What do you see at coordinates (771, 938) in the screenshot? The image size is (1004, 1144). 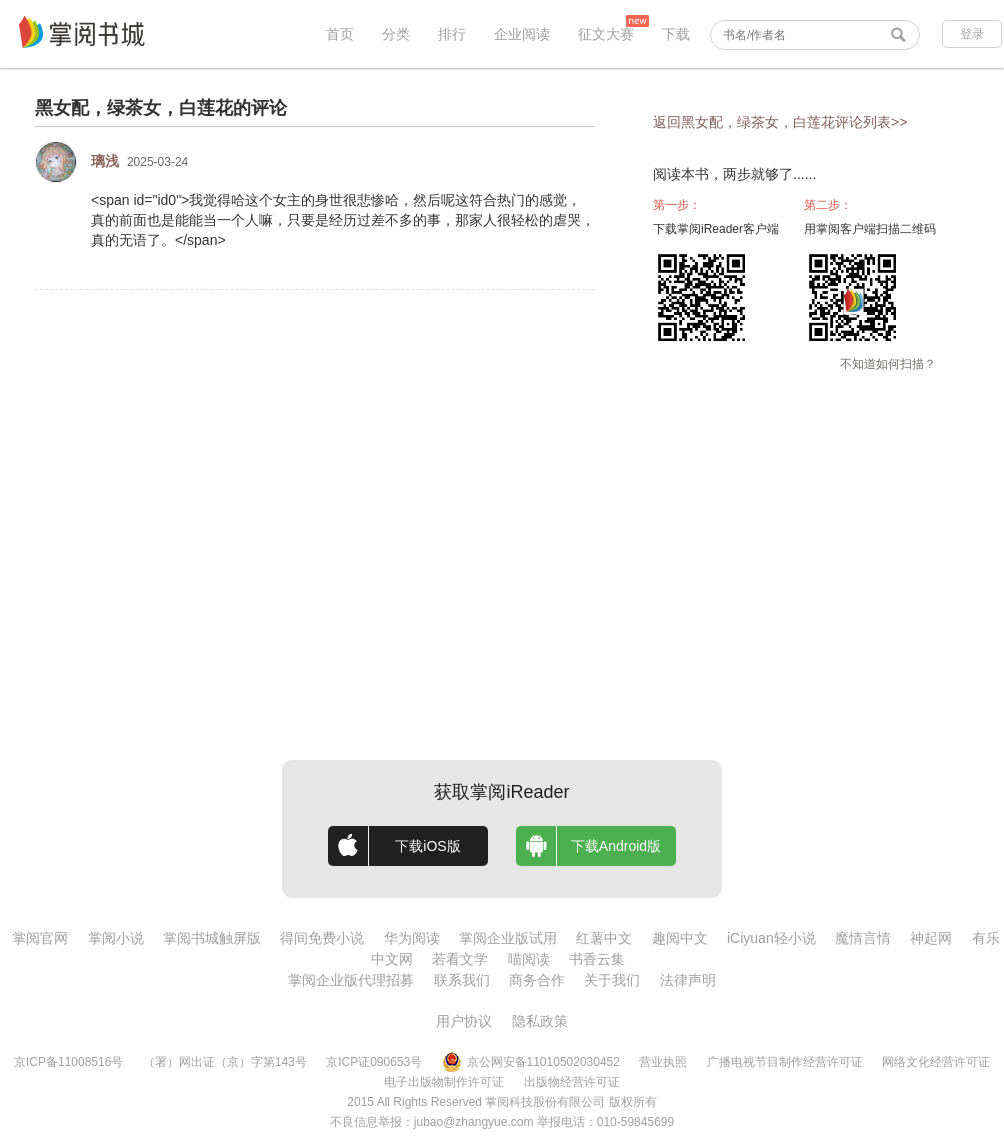 I see `iCiyuan轻小说` at bounding box center [771, 938].